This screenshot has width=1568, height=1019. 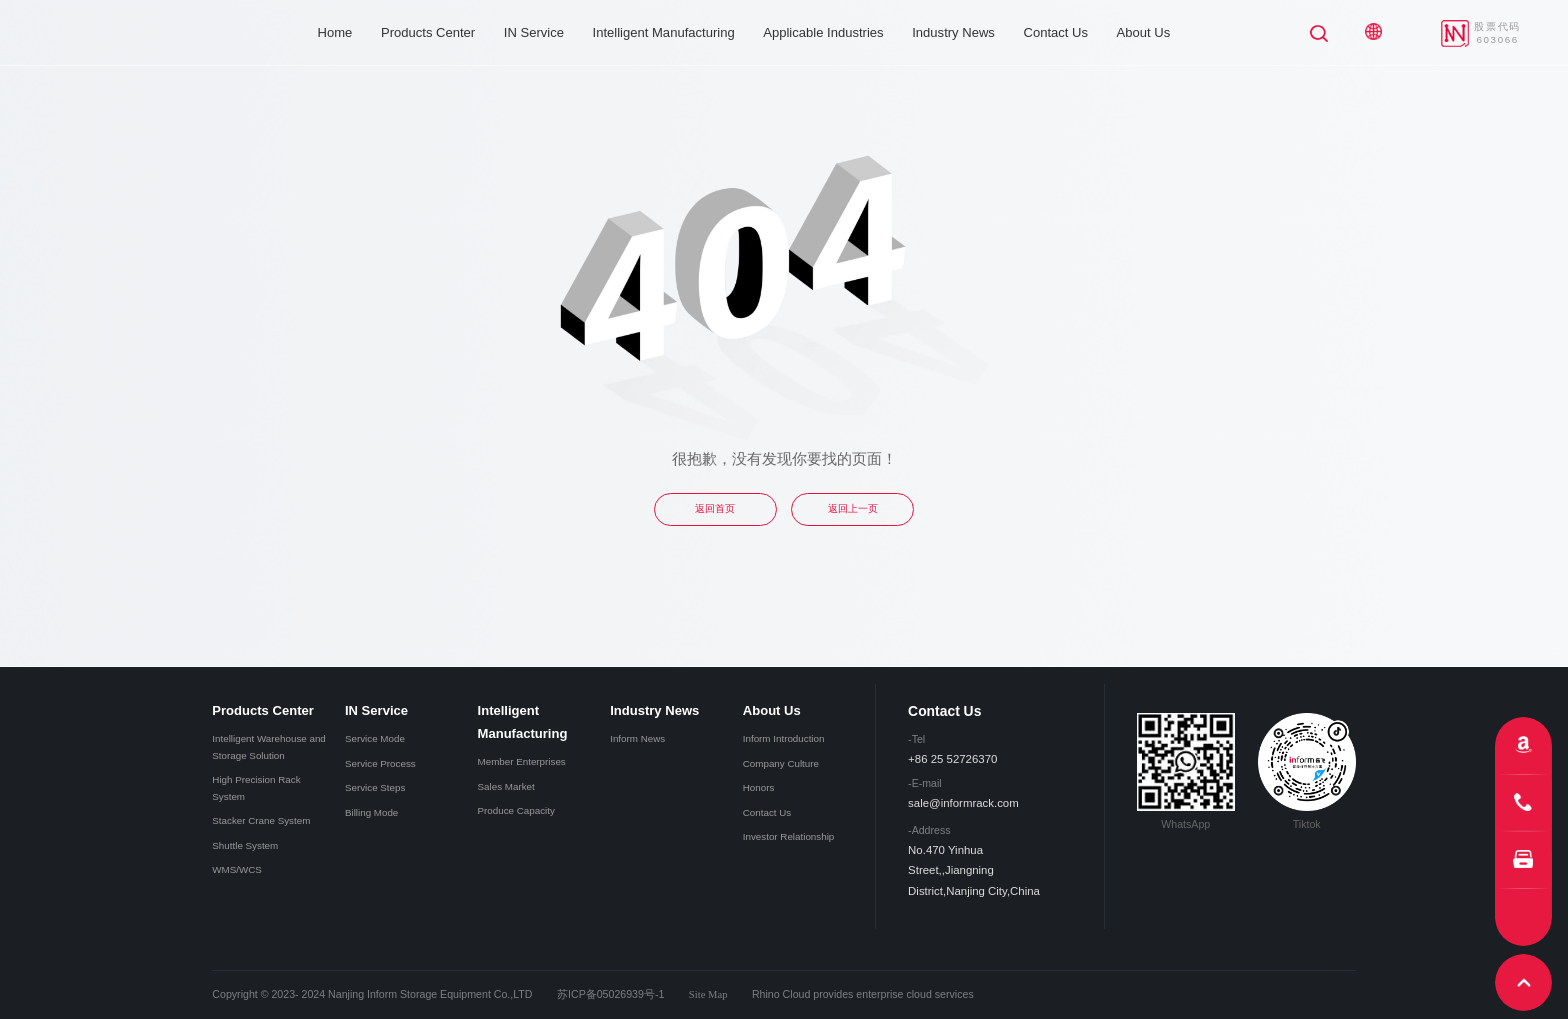 I want to click on Contact Us, so click(x=1055, y=32).